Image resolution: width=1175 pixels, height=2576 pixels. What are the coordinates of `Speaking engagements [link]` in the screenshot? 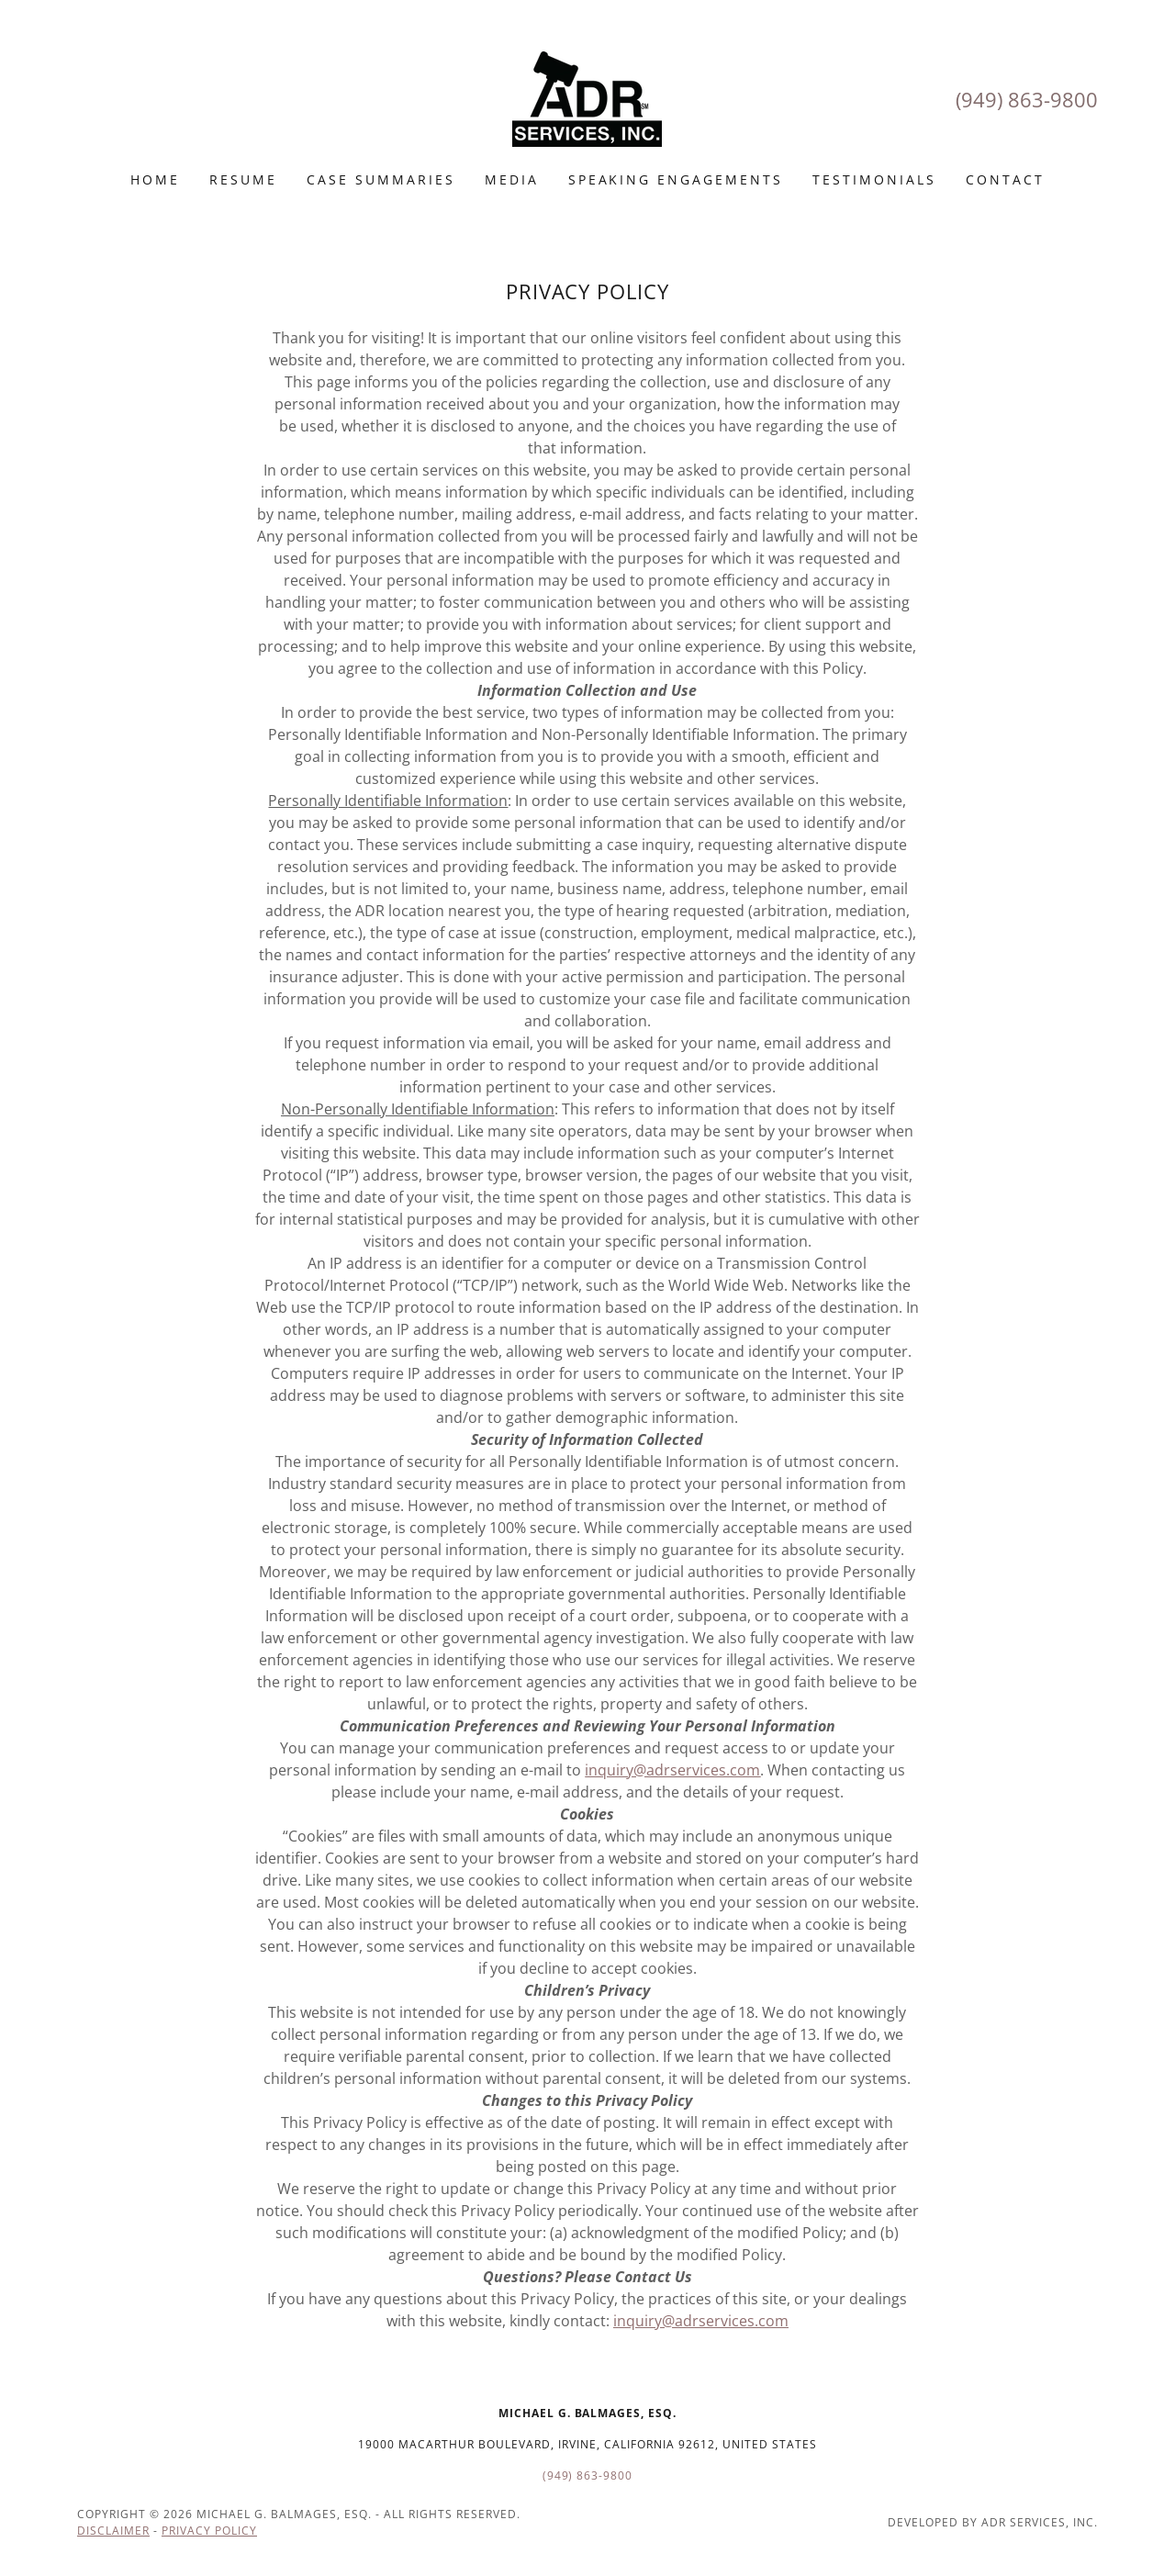 It's located at (676, 179).